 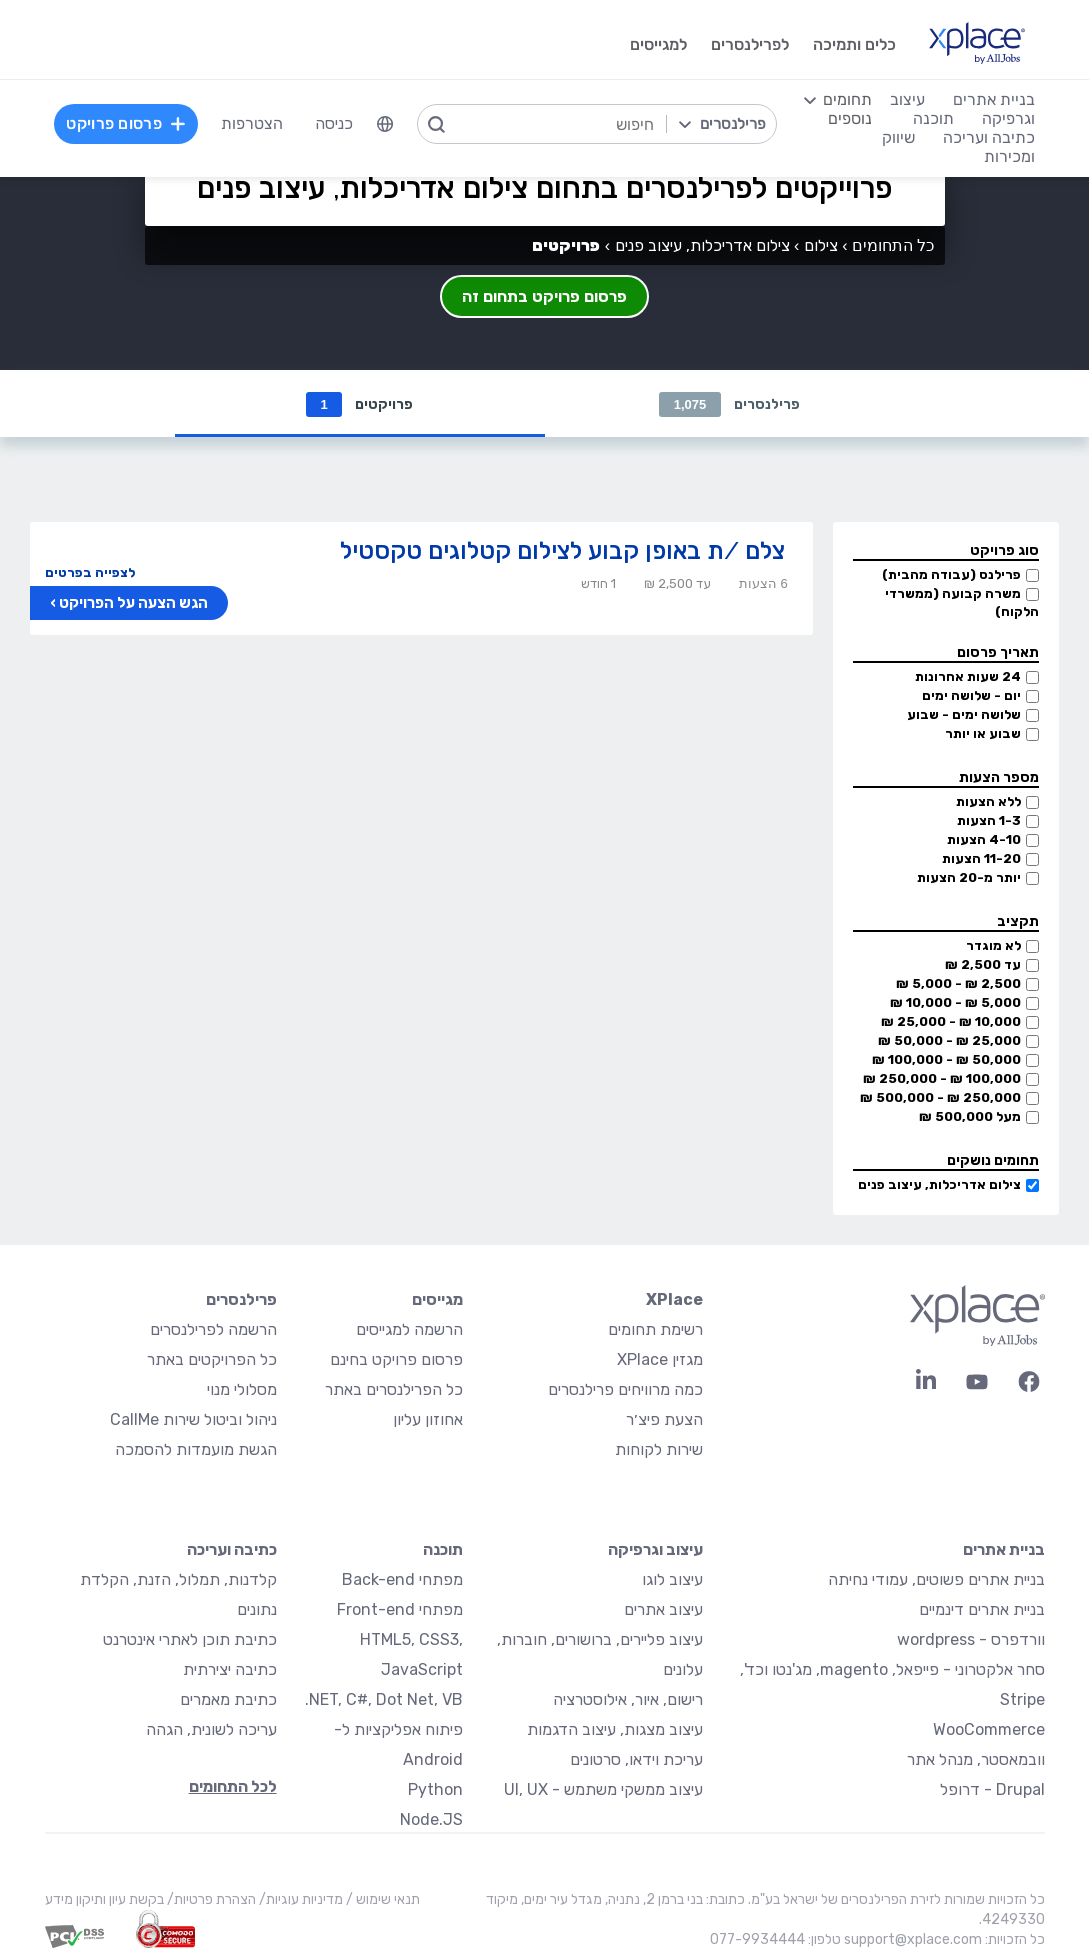 What do you see at coordinates (655, 1550) in the screenshot?
I see `עיצוב וגרפיקה` at bounding box center [655, 1550].